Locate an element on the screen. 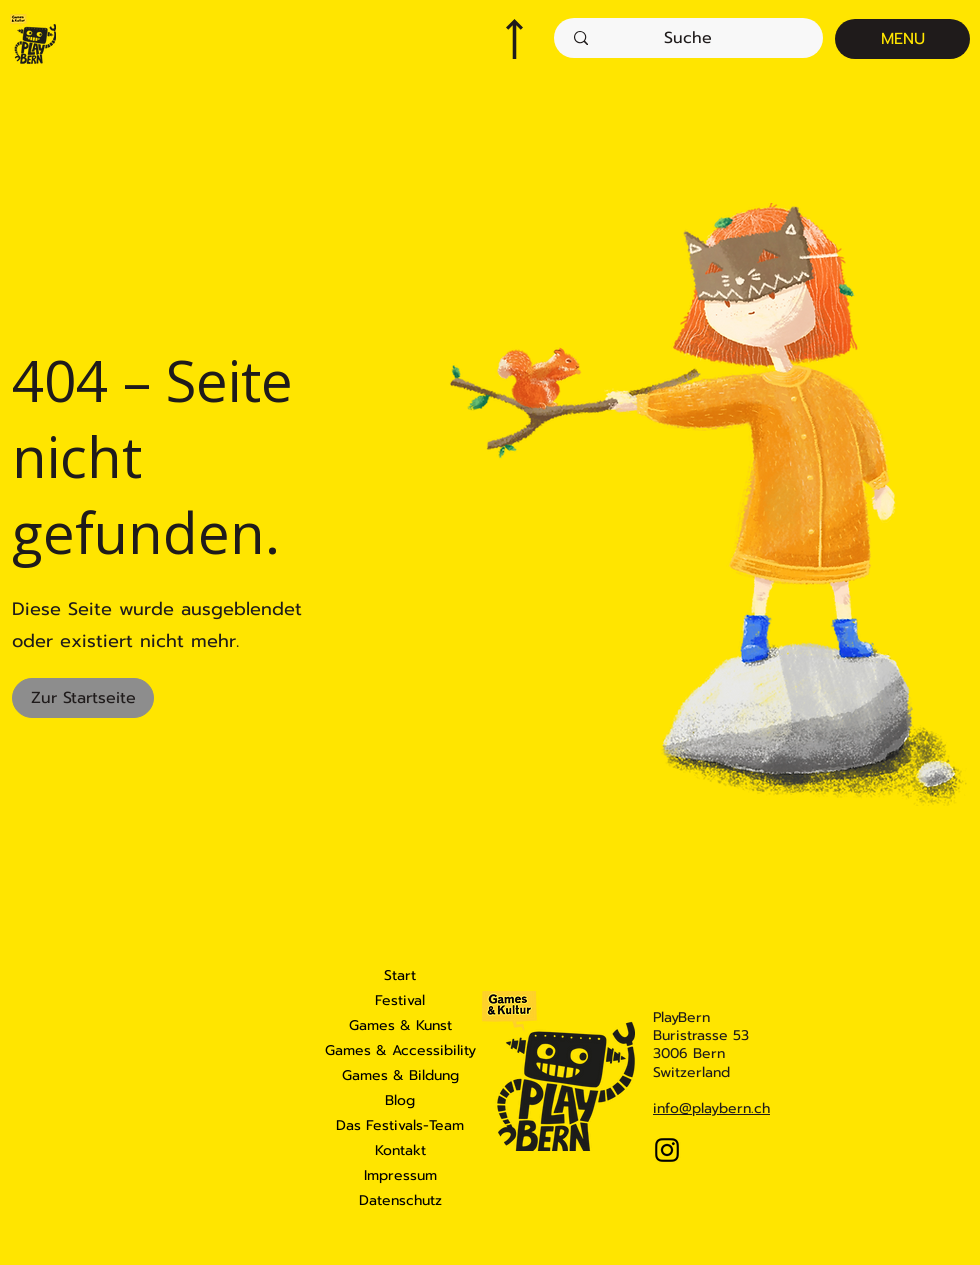  Das Festivals-Team is located at coordinates (400, 1125).